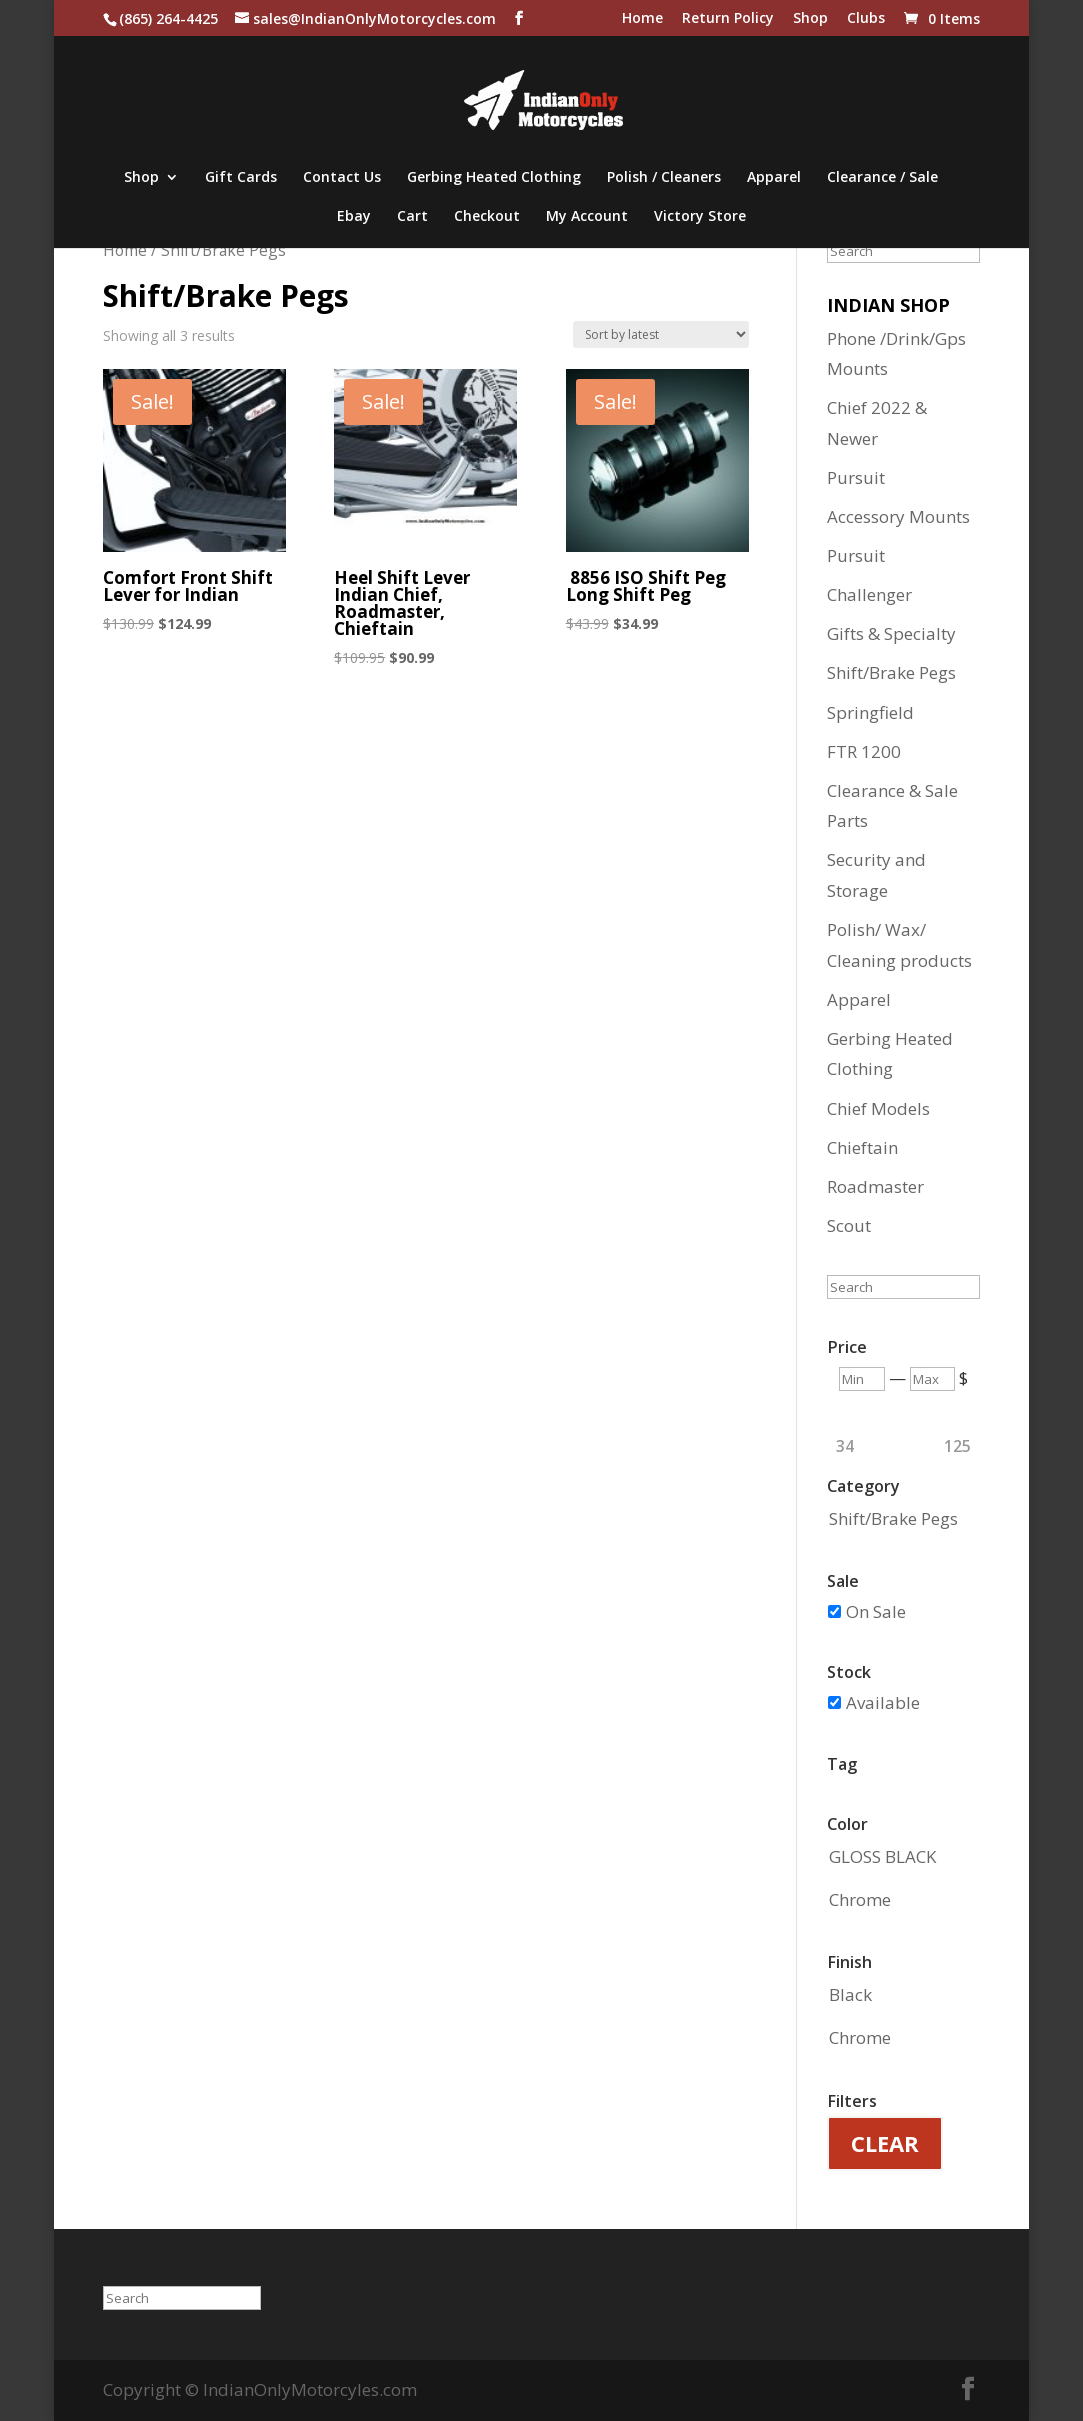  I want to click on Victory Store, so click(700, 217).